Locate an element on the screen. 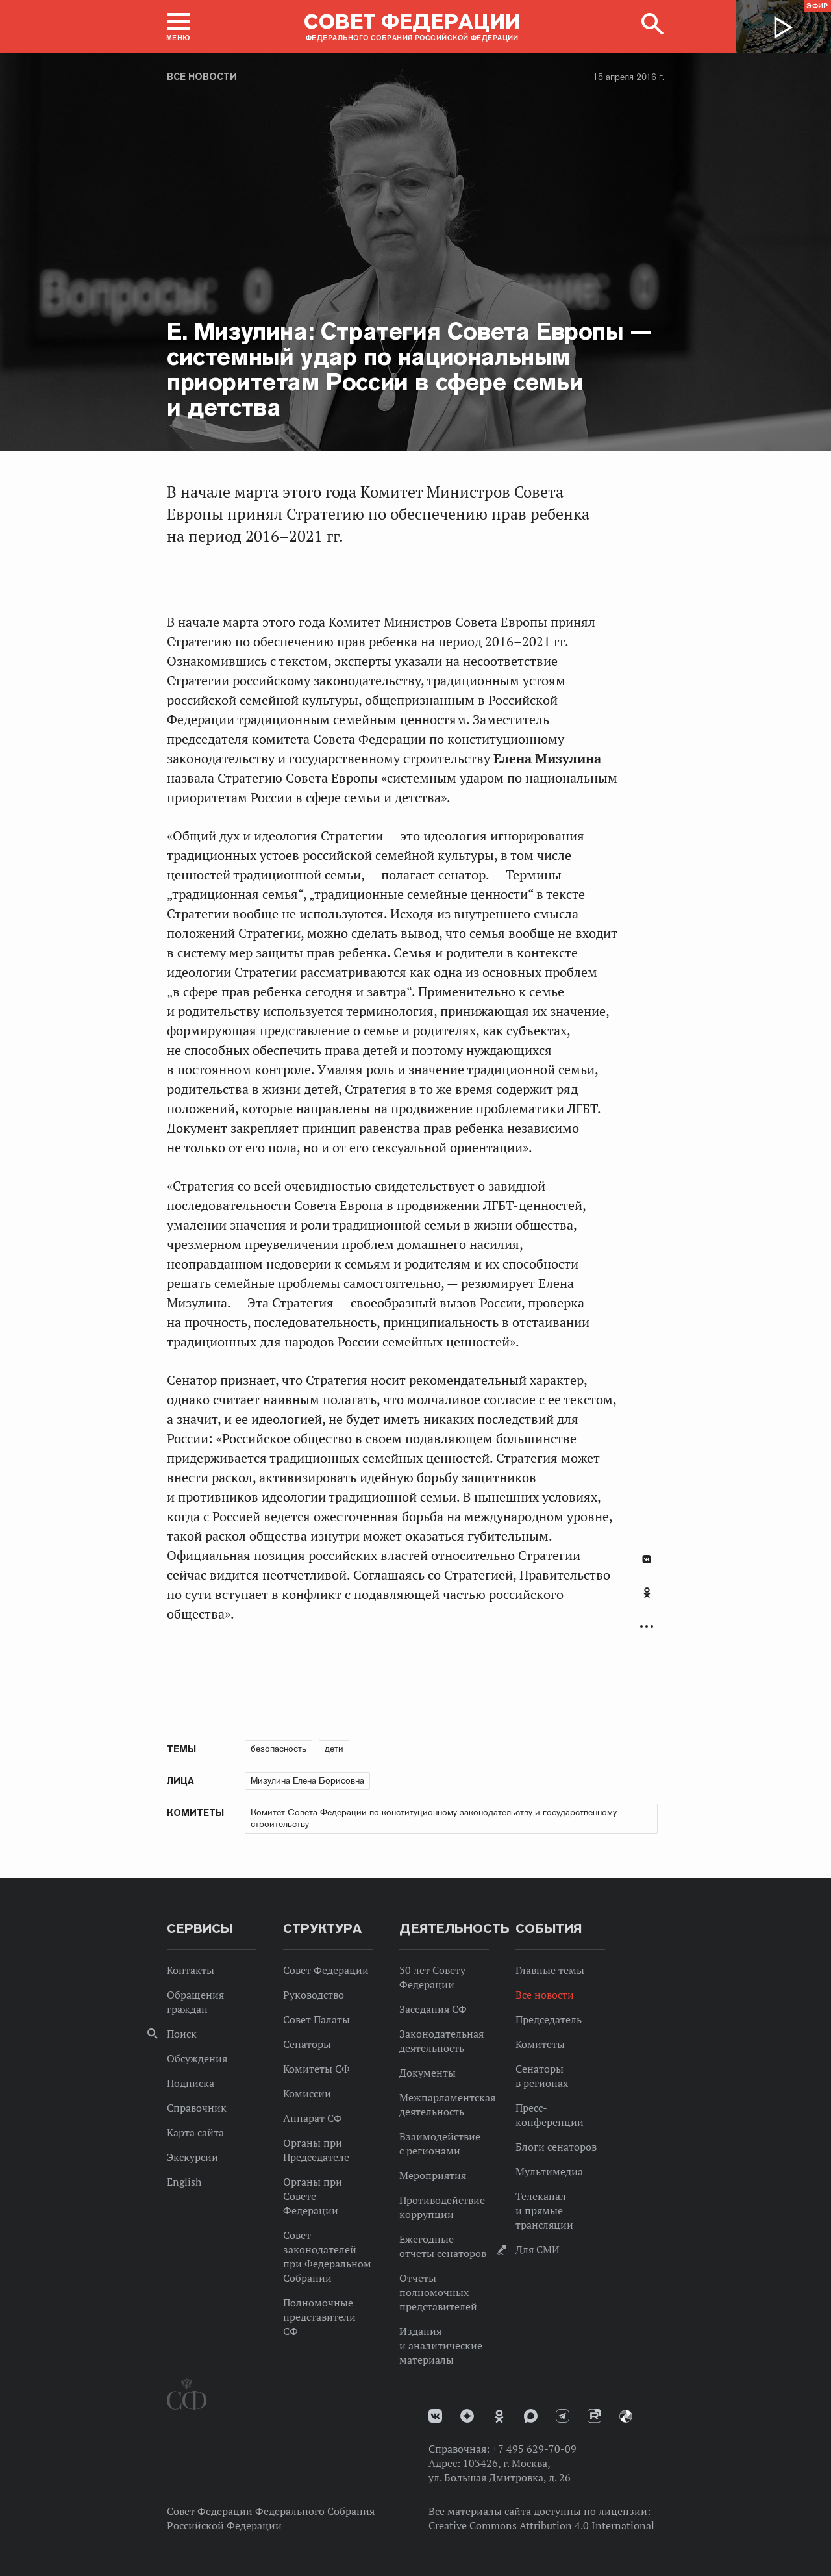 The image size is (831, 2576). Одноклассники is located at coordinates (646, 1592).